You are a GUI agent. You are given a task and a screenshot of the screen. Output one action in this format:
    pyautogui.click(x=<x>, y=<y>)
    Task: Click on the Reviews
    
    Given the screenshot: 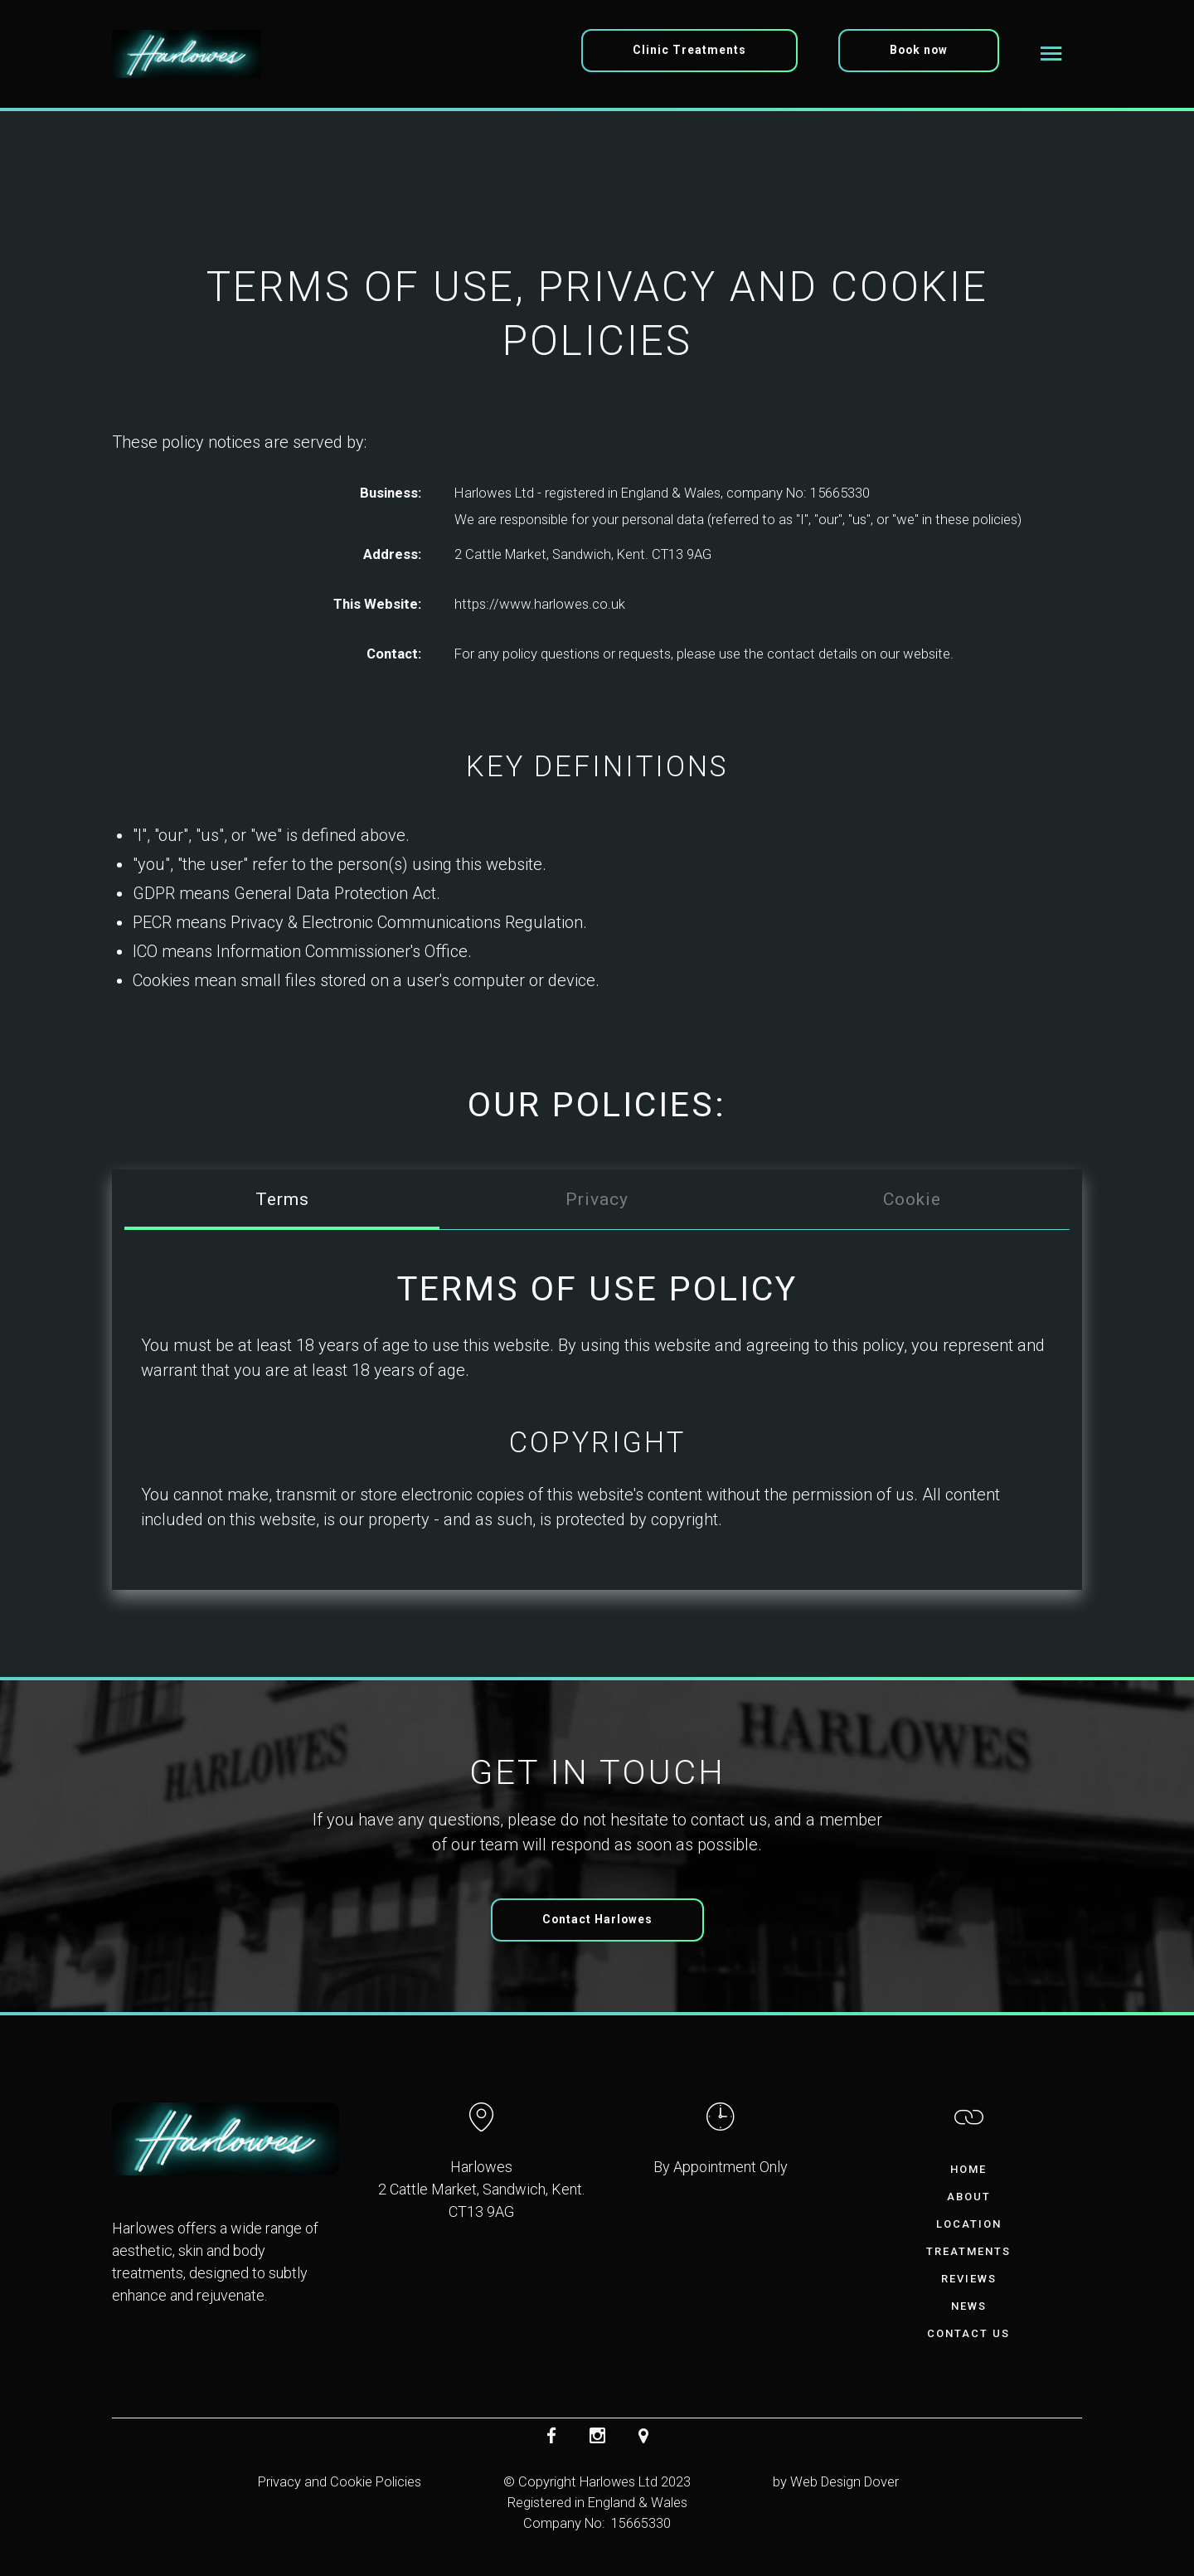 What is the action you would take?
    pyautogui.click(x=969, y=2278)
    